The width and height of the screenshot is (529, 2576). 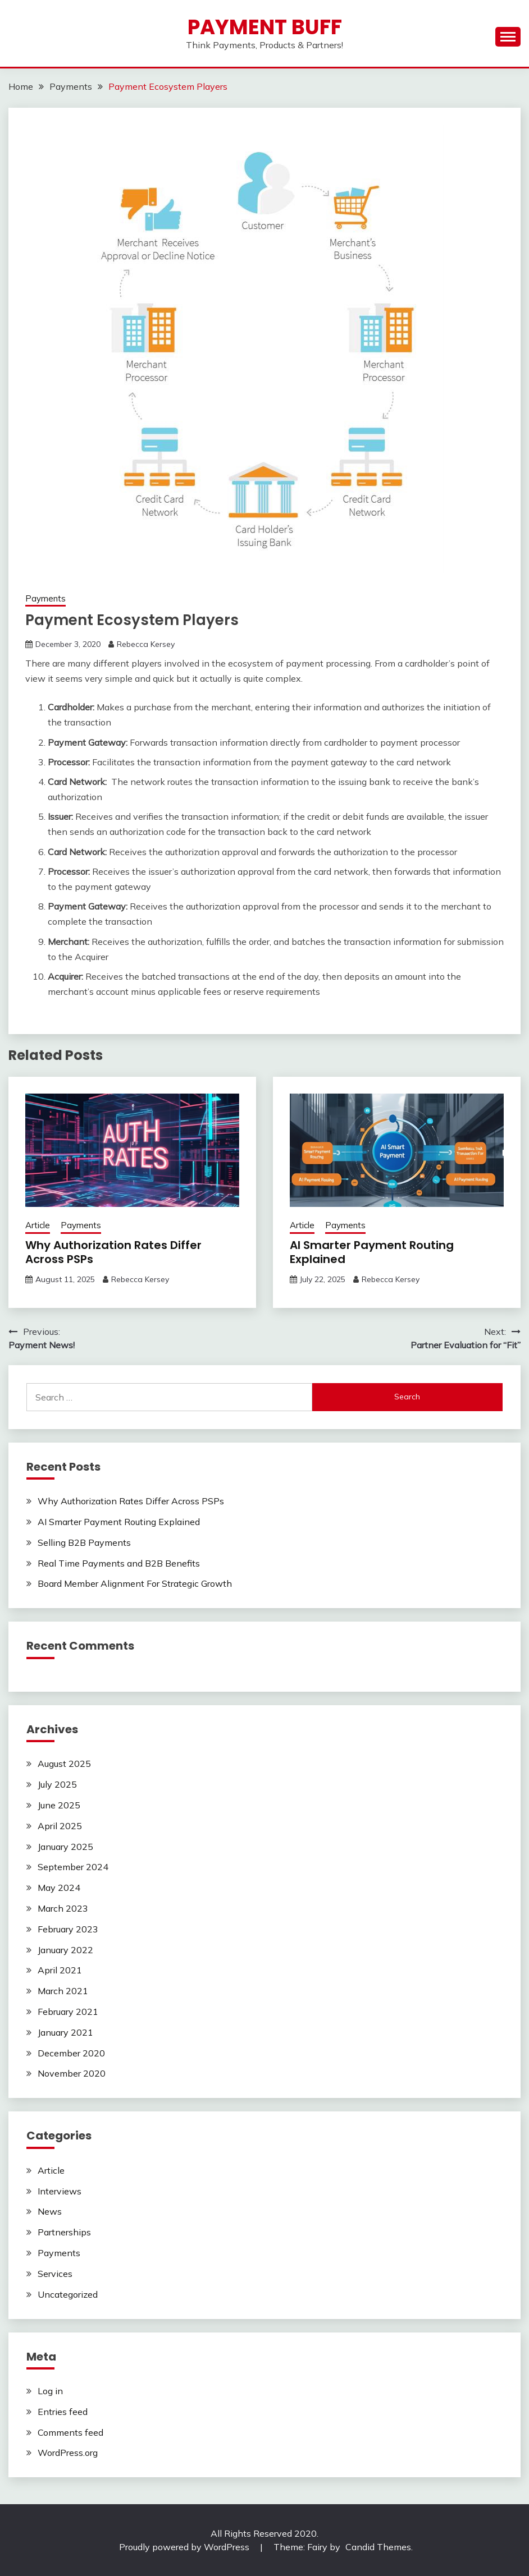 I want to click on February 2021, so click(x=68, y=2011).